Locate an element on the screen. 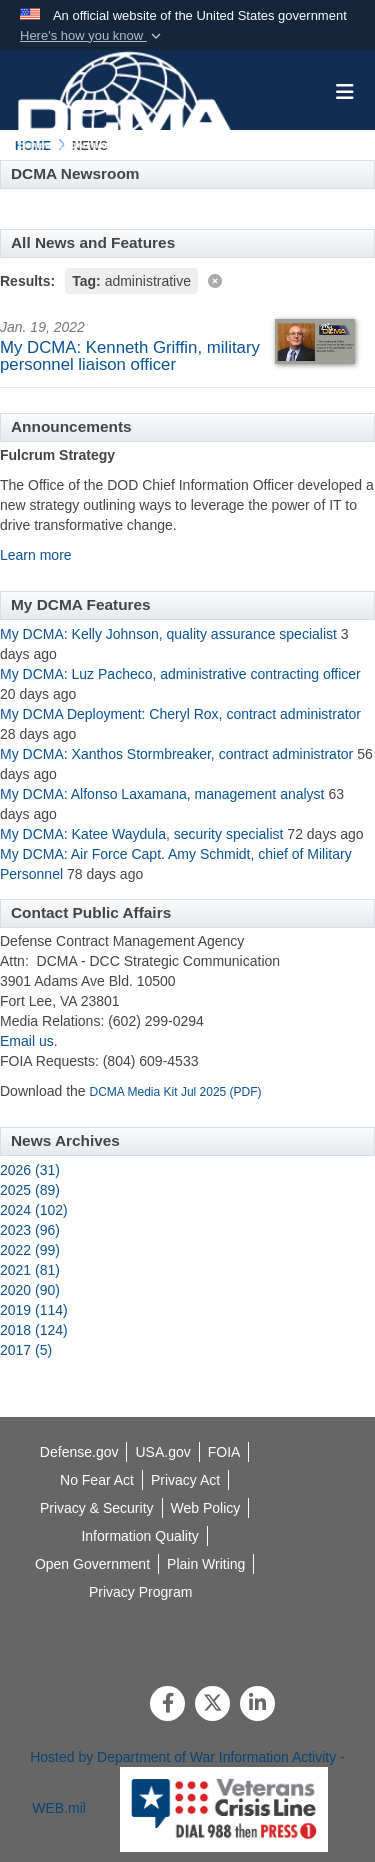 The height and width of the screenshot is (1862, 375). [Follow Us on X (Formerly Twitter)] is located at coordinates (212, 1705).